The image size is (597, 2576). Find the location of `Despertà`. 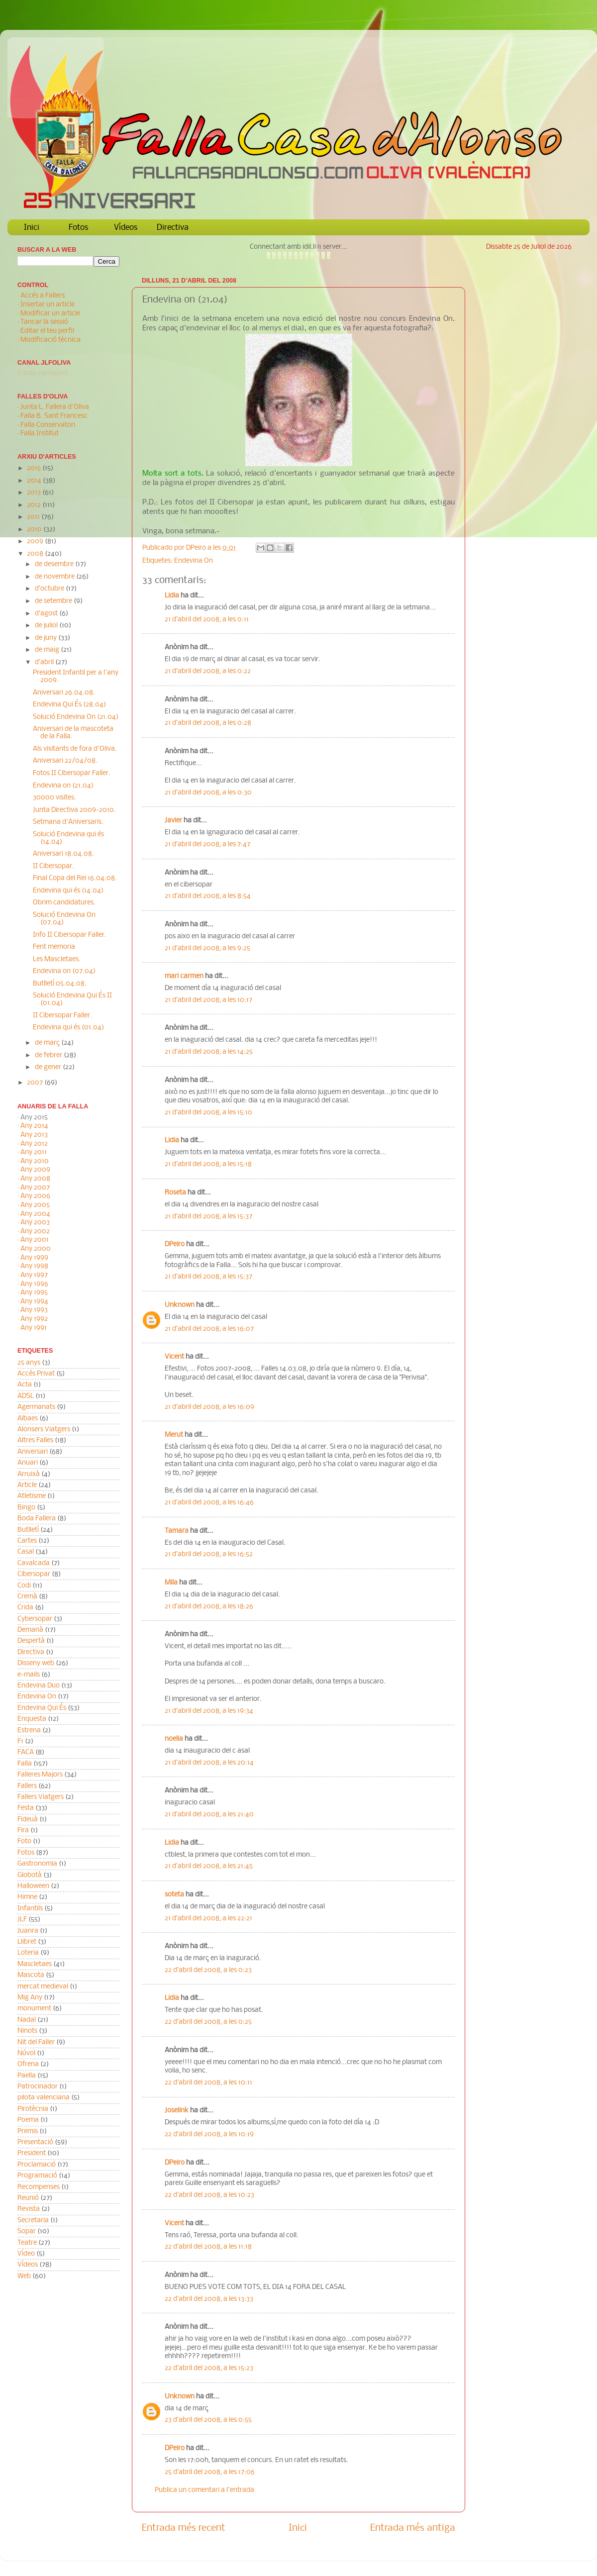

Despertà is located at coordinates (31, 1641).